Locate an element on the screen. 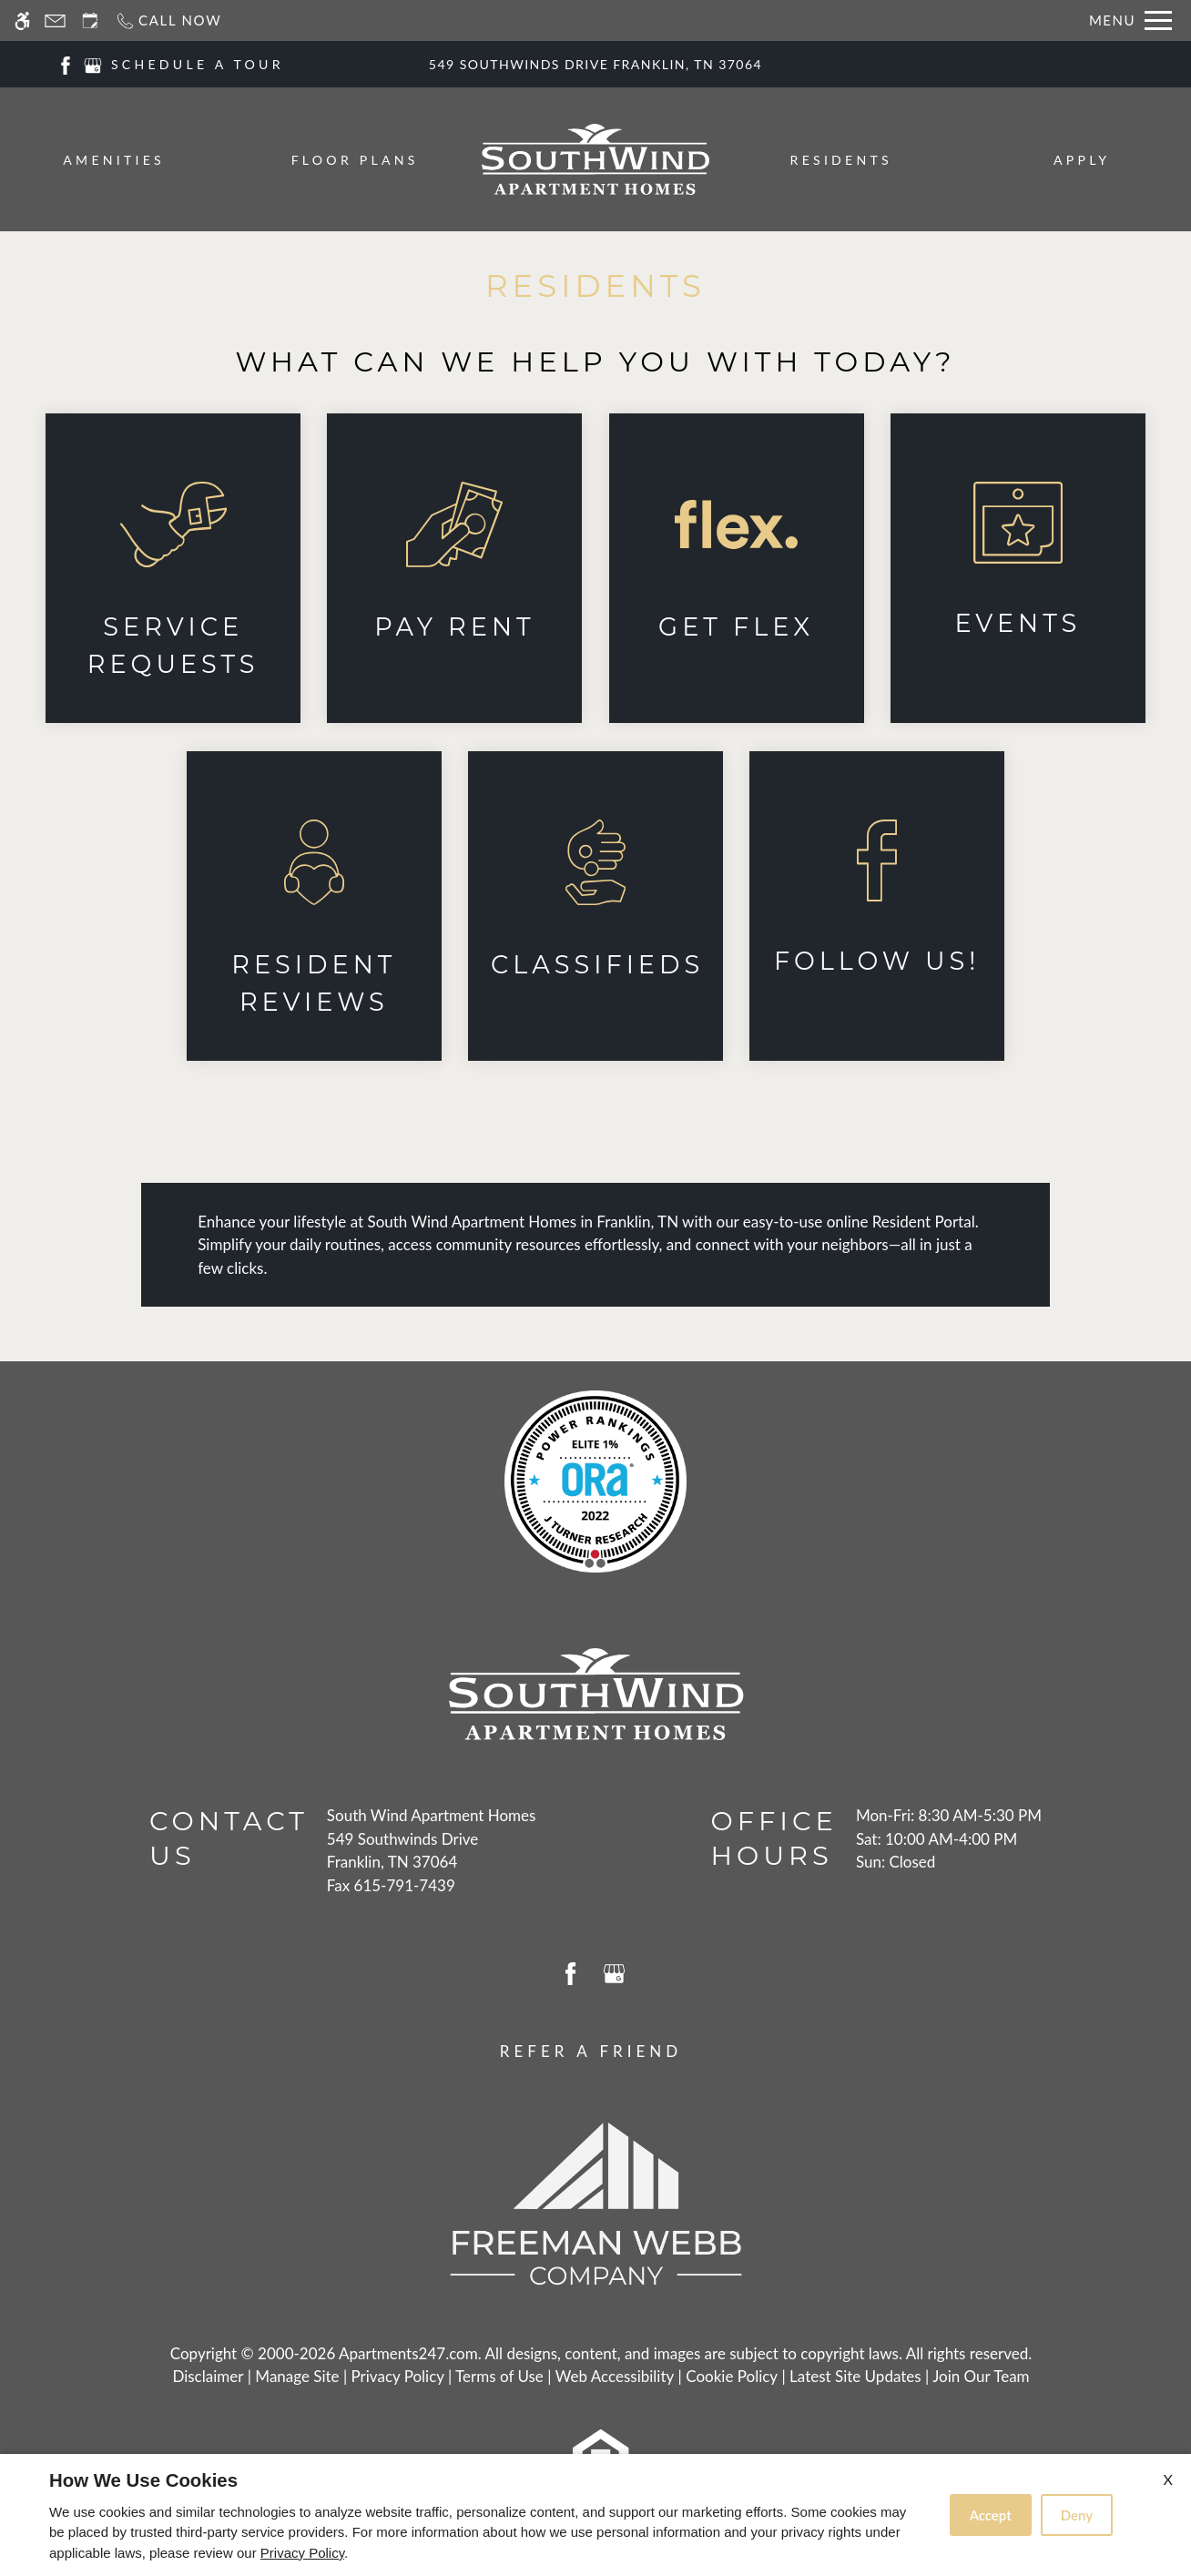 Image resolution: width=1191 pixels, height=2576 pixels. Manage Site is located at coordinates (297, 2376).